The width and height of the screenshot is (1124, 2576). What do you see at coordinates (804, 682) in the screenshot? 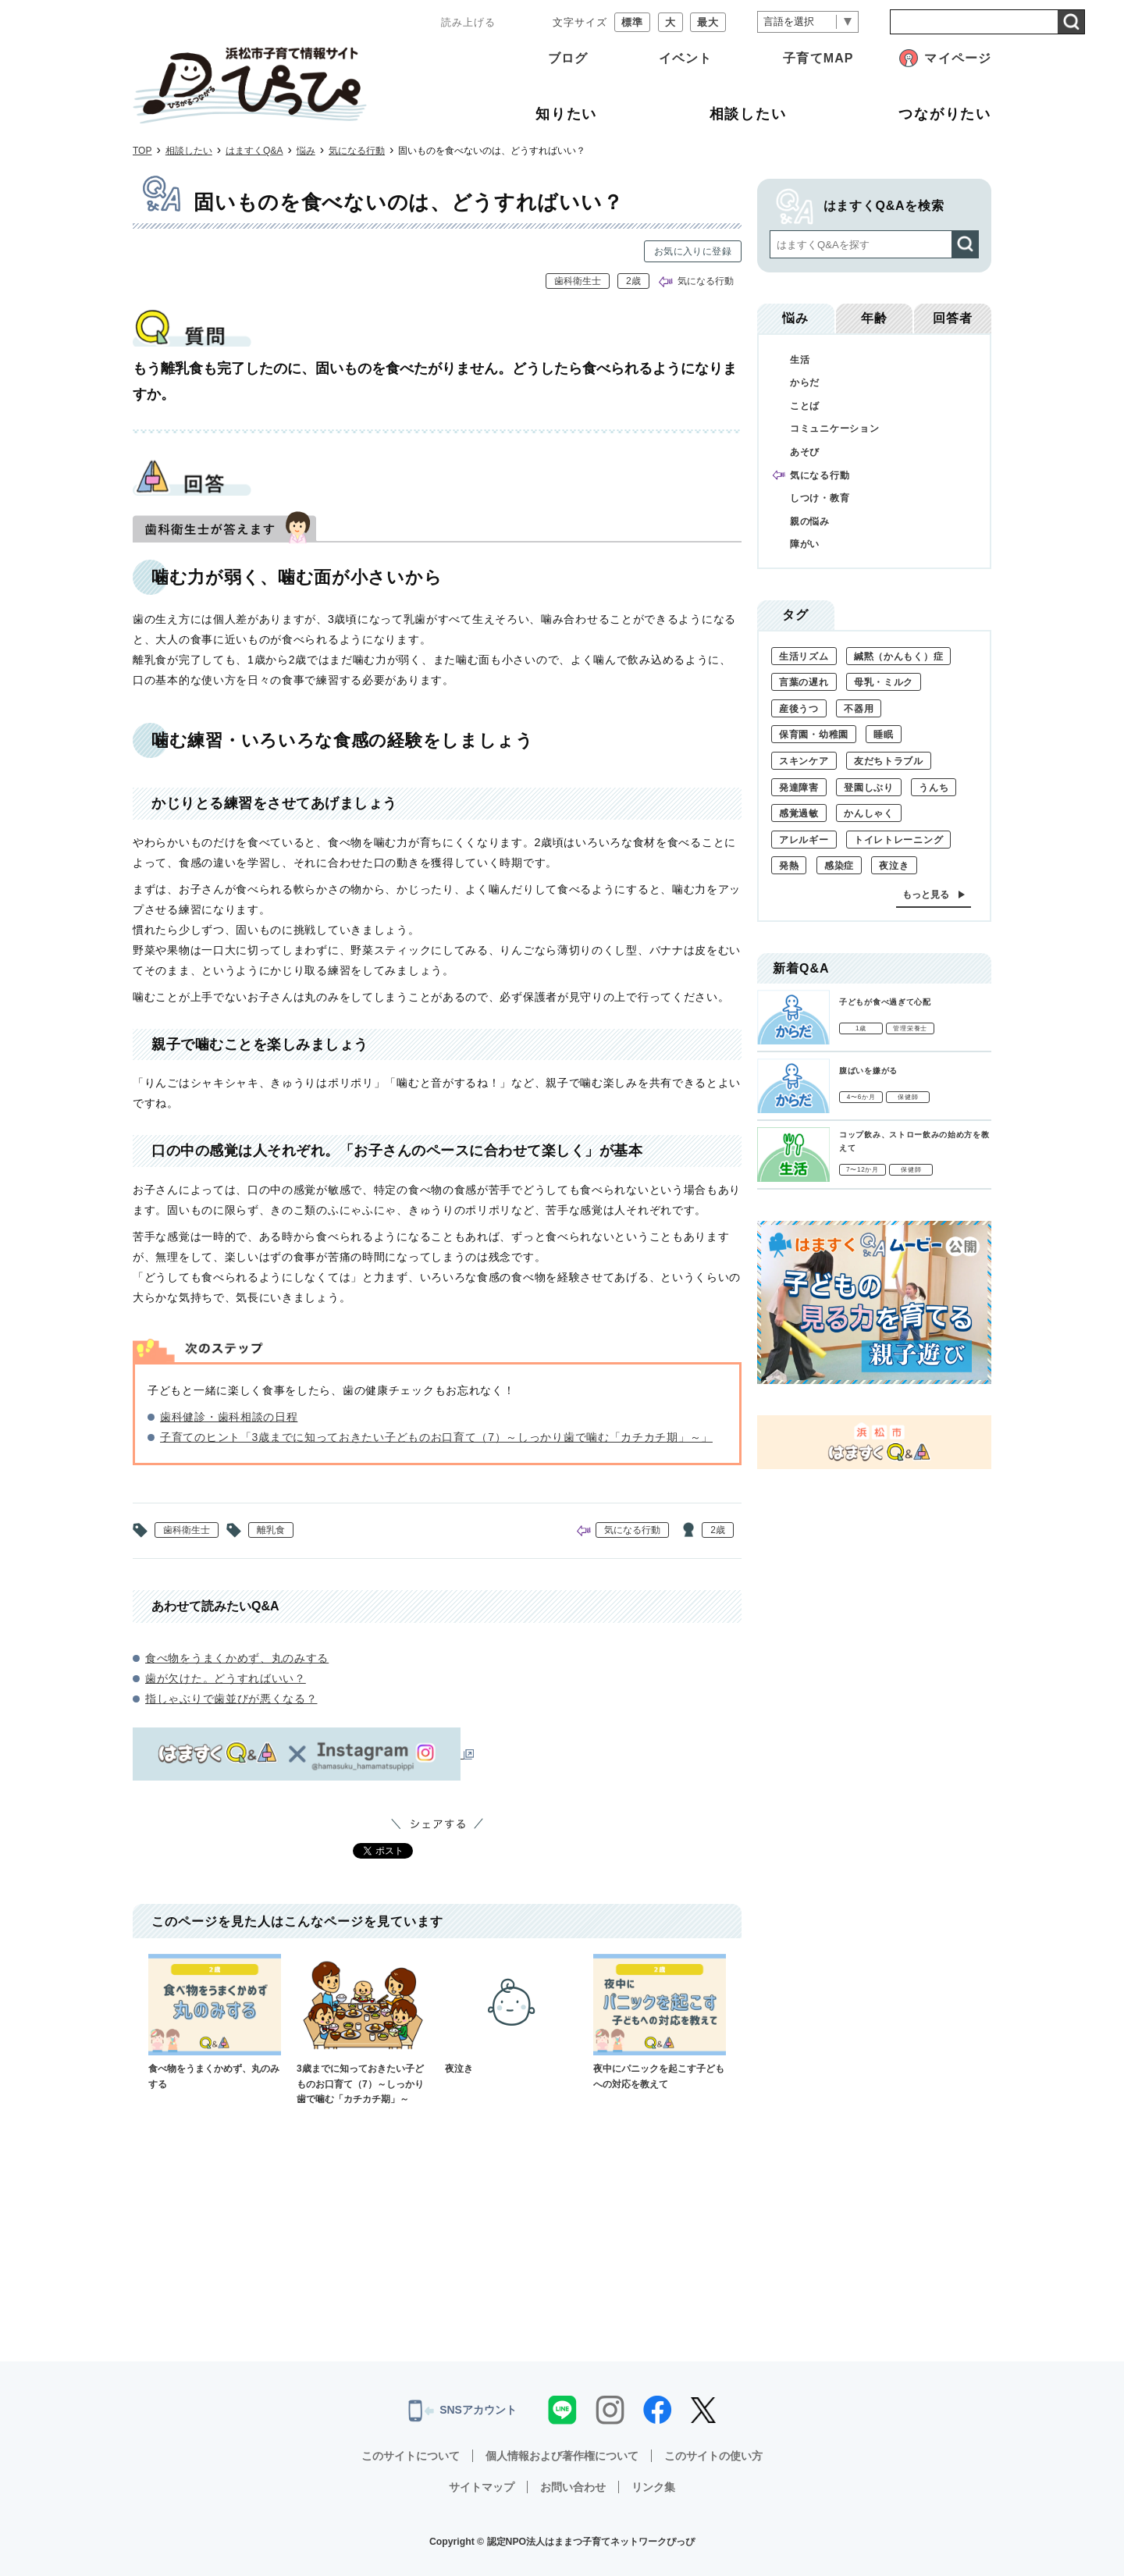
I see `言葉の遅れ` at bounding box center [804, 682].